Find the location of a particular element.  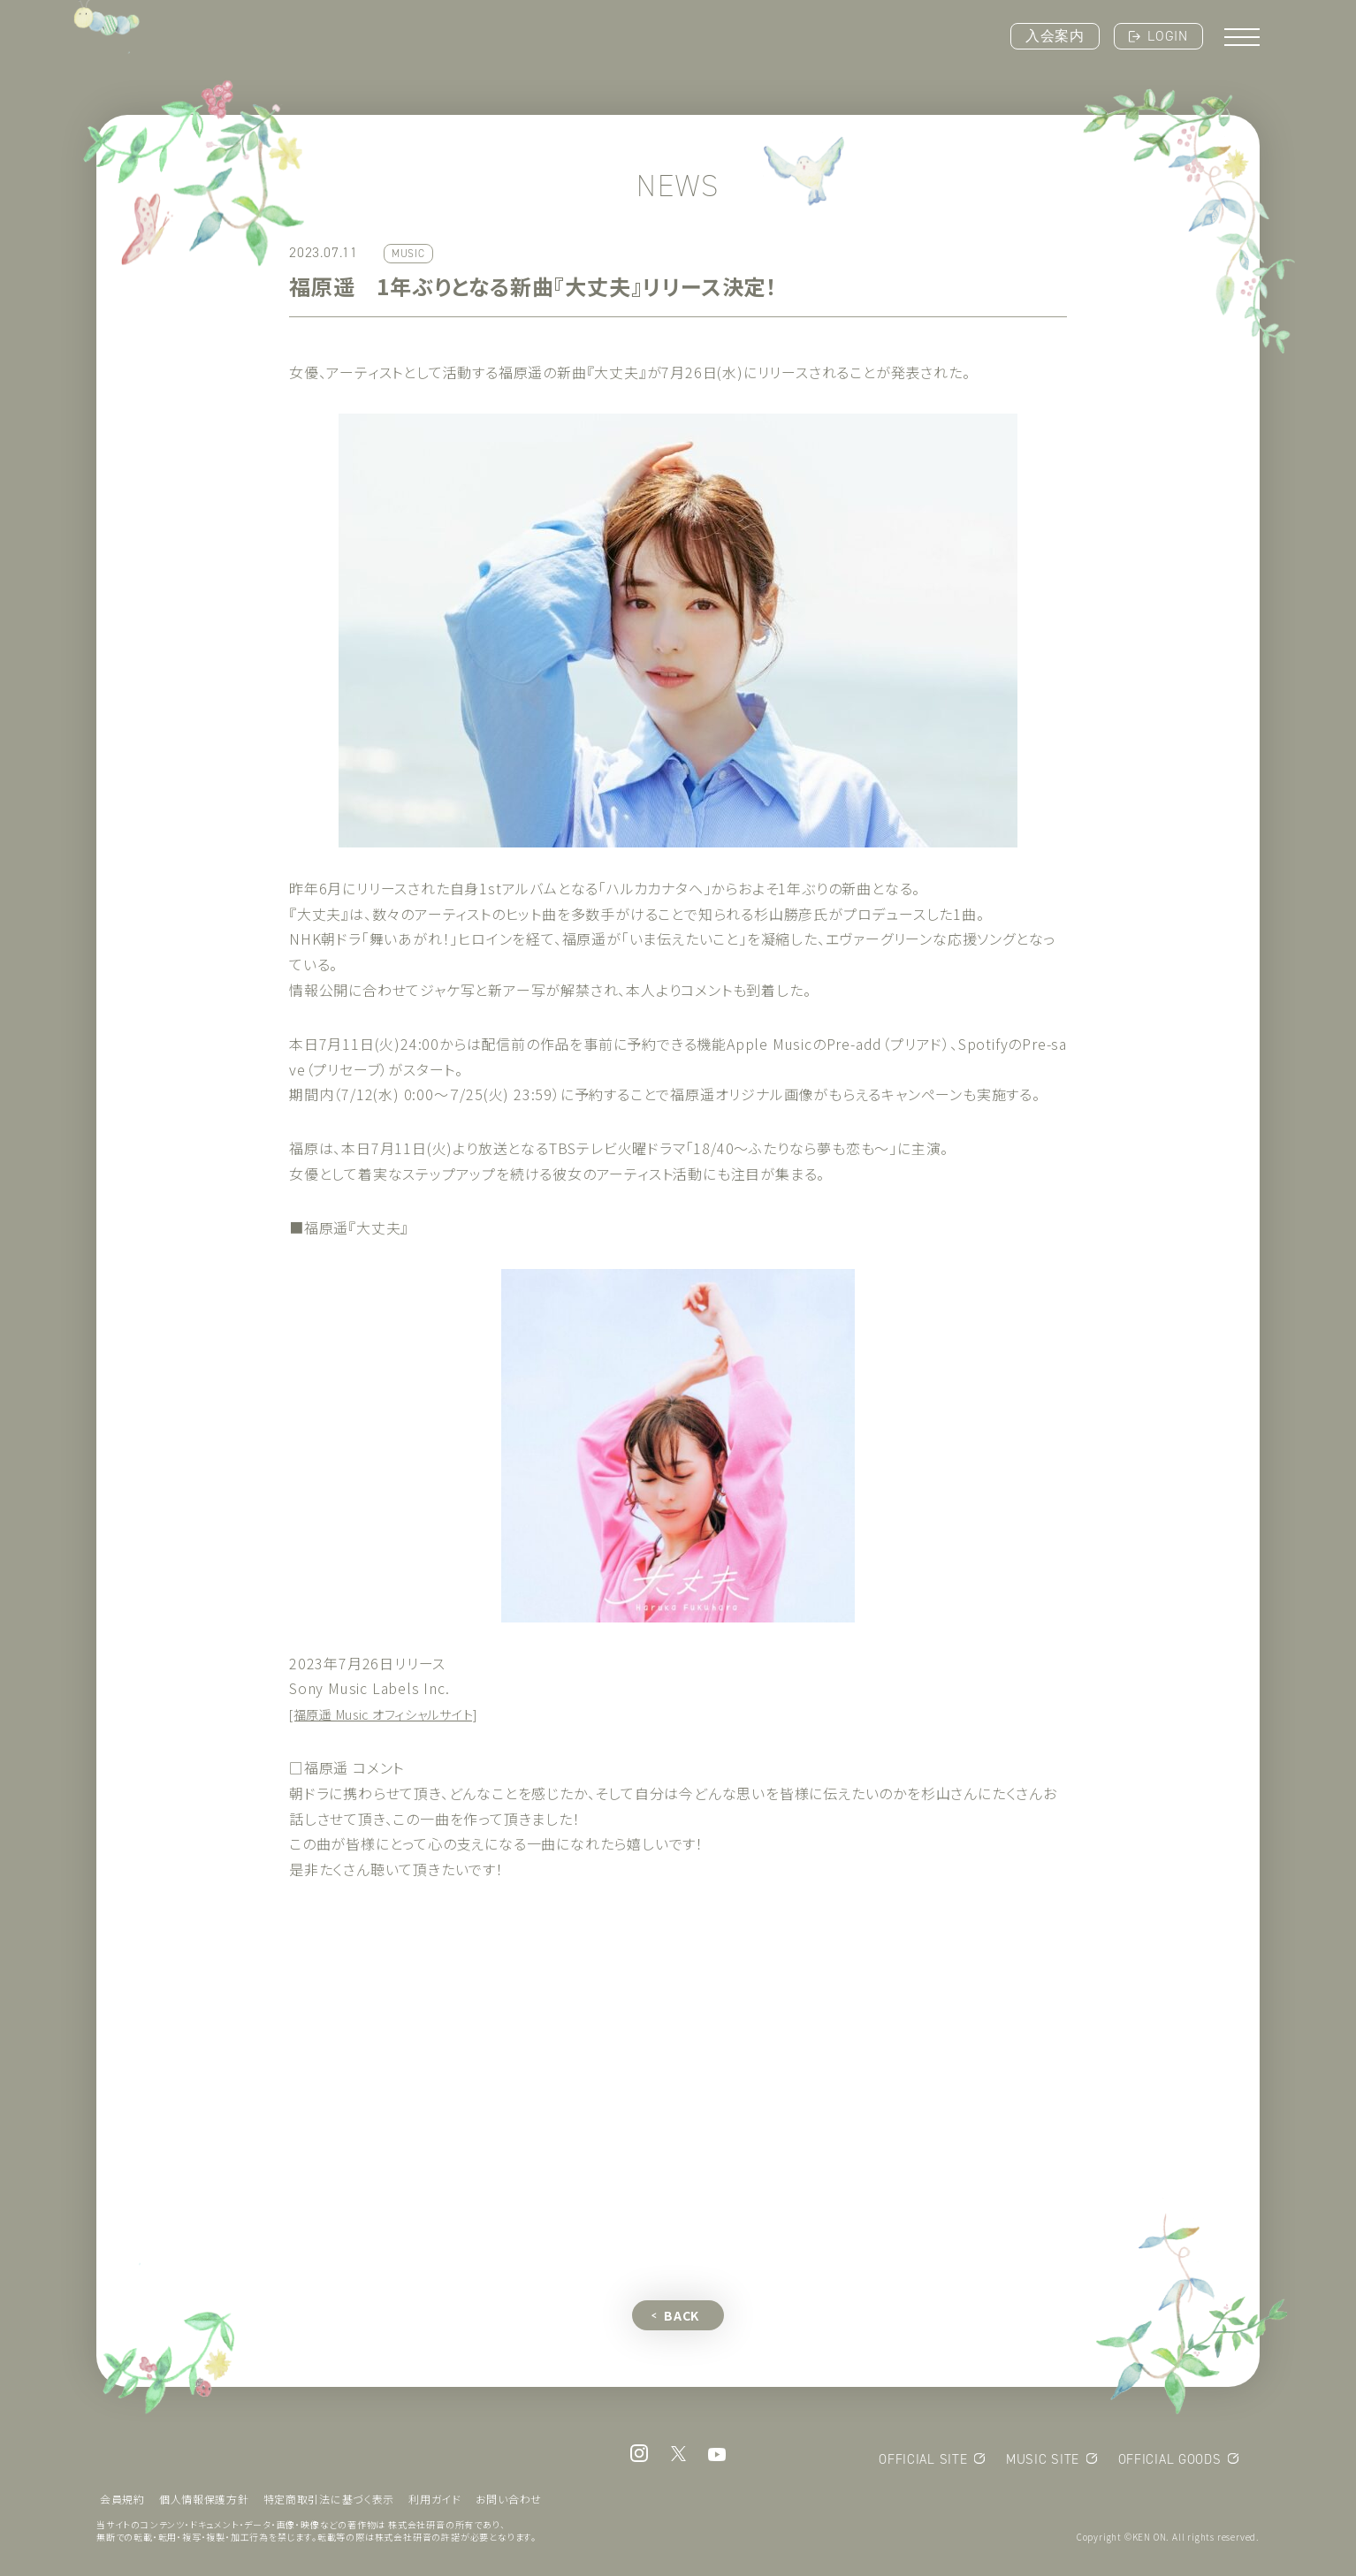

MUSIC SITE is located at coordinates (1041, 2464).